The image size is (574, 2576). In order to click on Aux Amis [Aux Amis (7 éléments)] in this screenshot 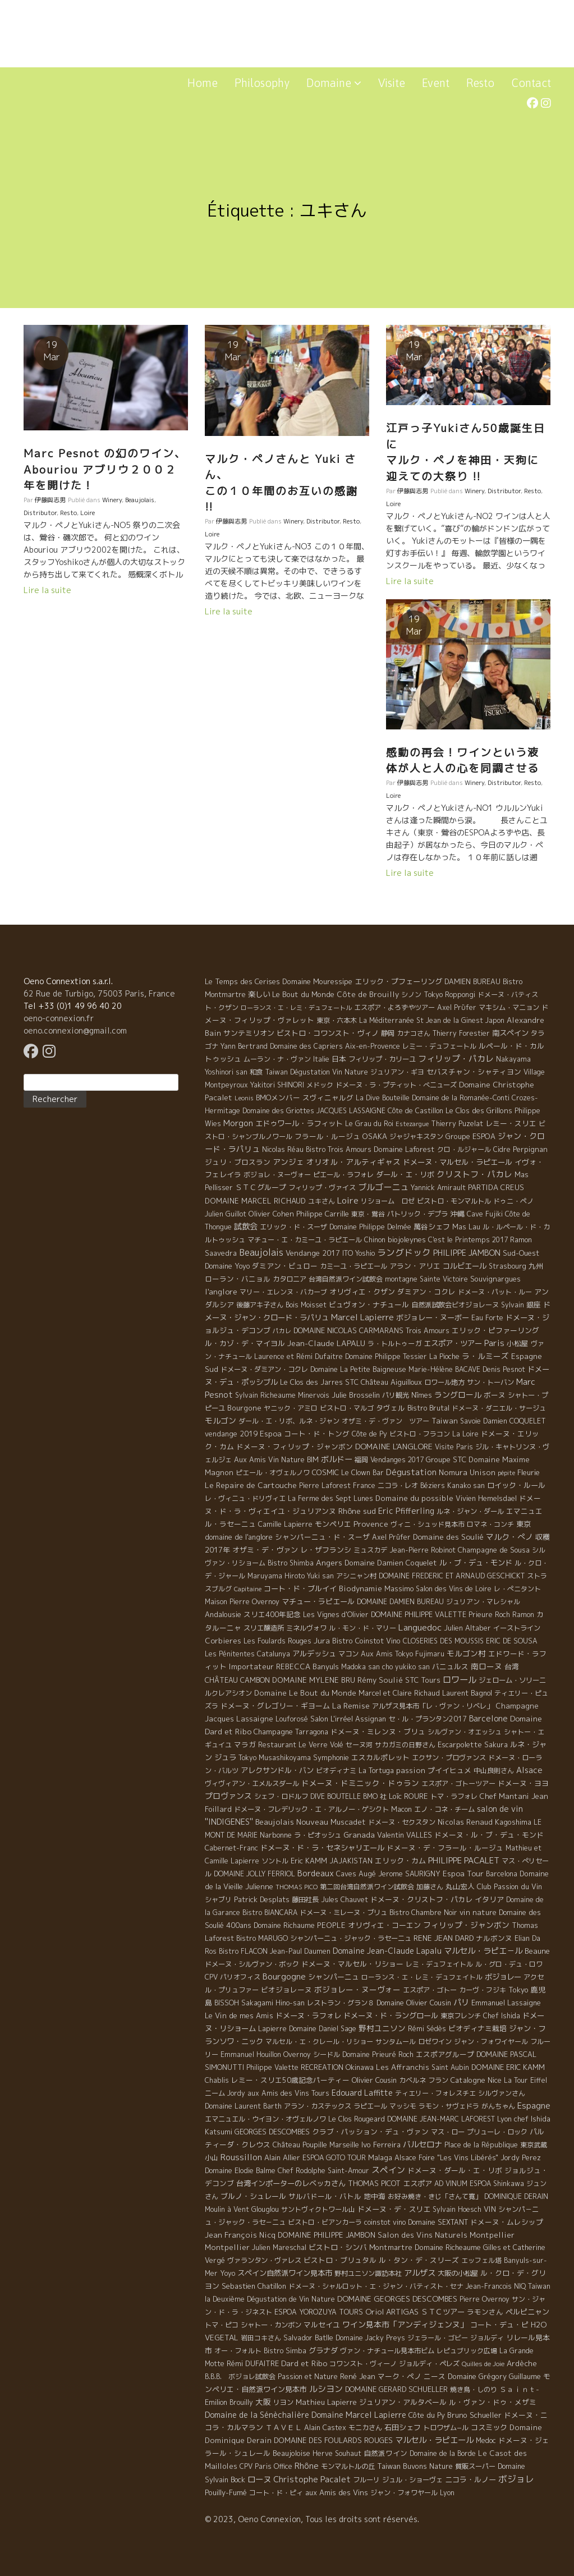, I will do `click(250, 1459)`.